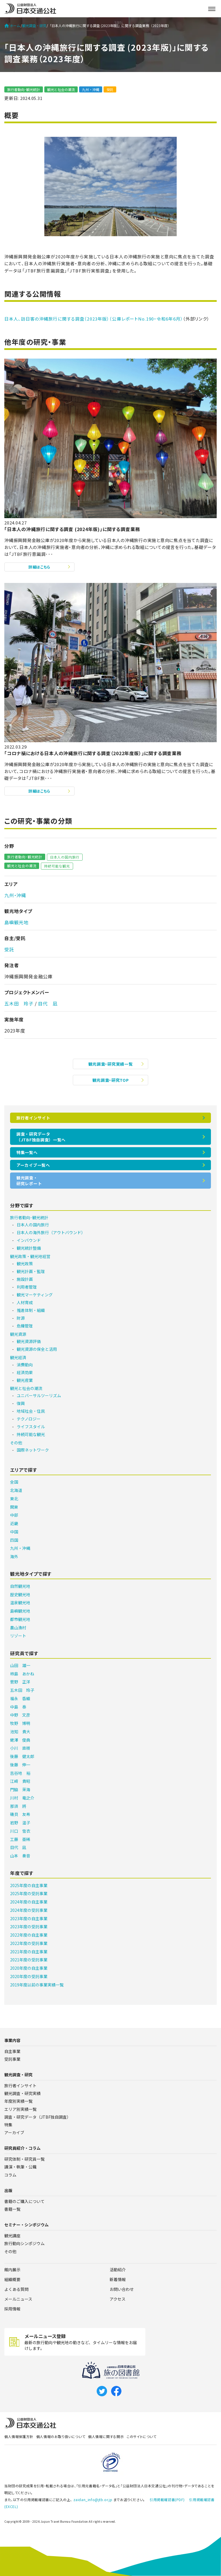 The width and height of the screenshot is (221, 2576). What do you see at coordinates (12, 2209) in the screenshot?
I see `書籍一覧` at bounding box center [12, 2209].